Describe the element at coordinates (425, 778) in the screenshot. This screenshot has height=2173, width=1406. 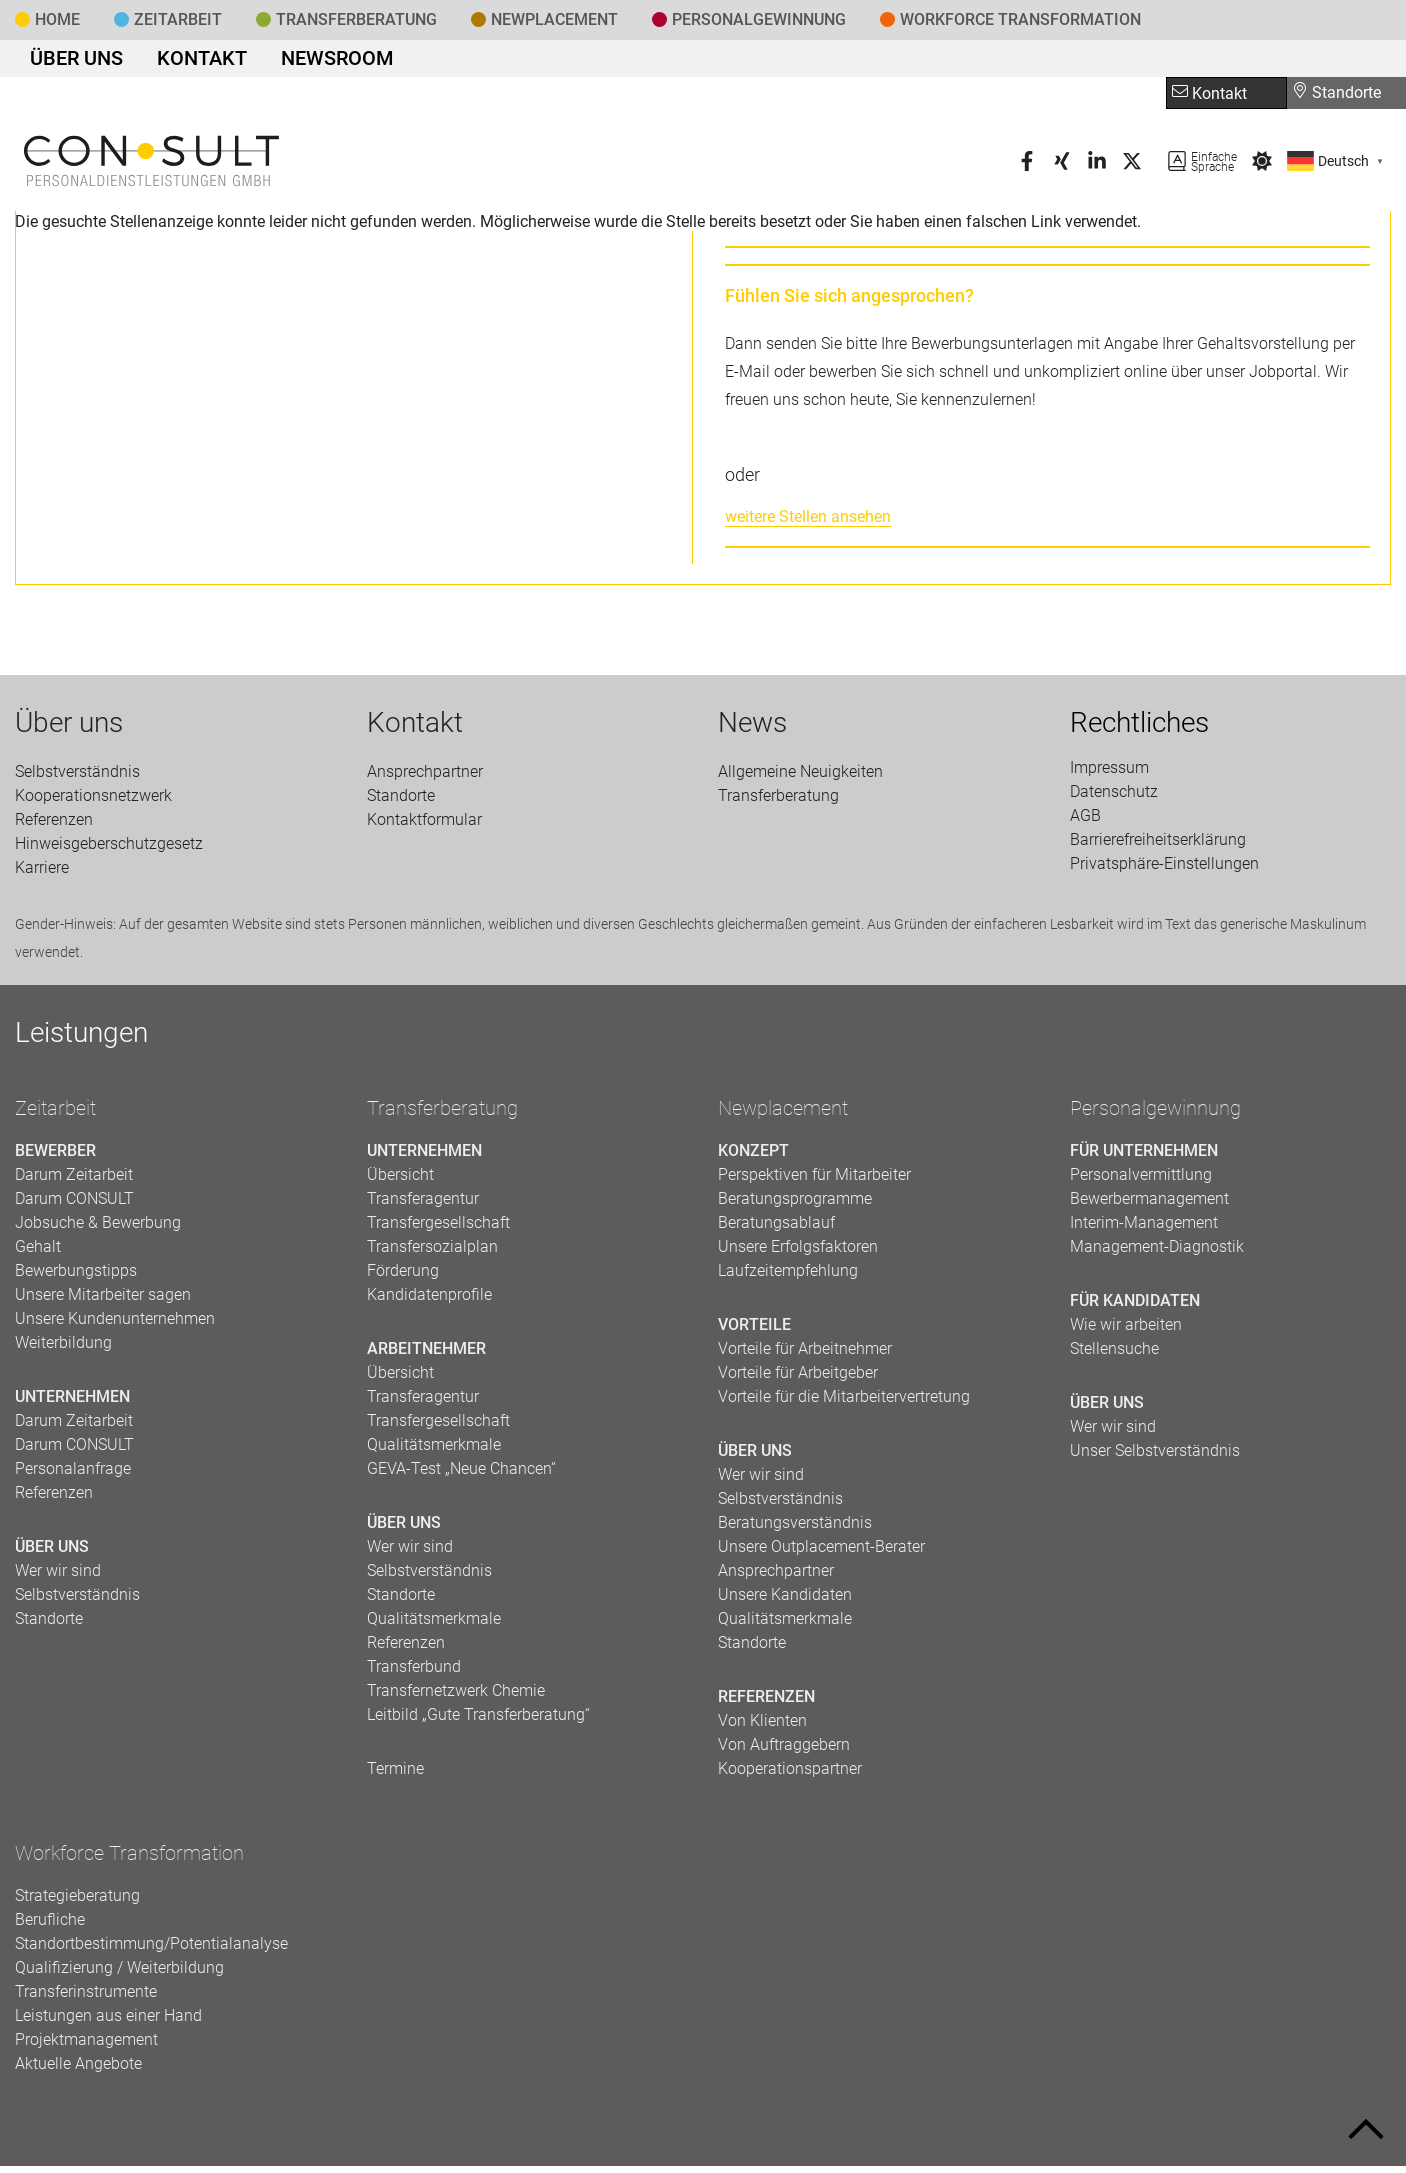
I see `Ansprechpartner` at that location.